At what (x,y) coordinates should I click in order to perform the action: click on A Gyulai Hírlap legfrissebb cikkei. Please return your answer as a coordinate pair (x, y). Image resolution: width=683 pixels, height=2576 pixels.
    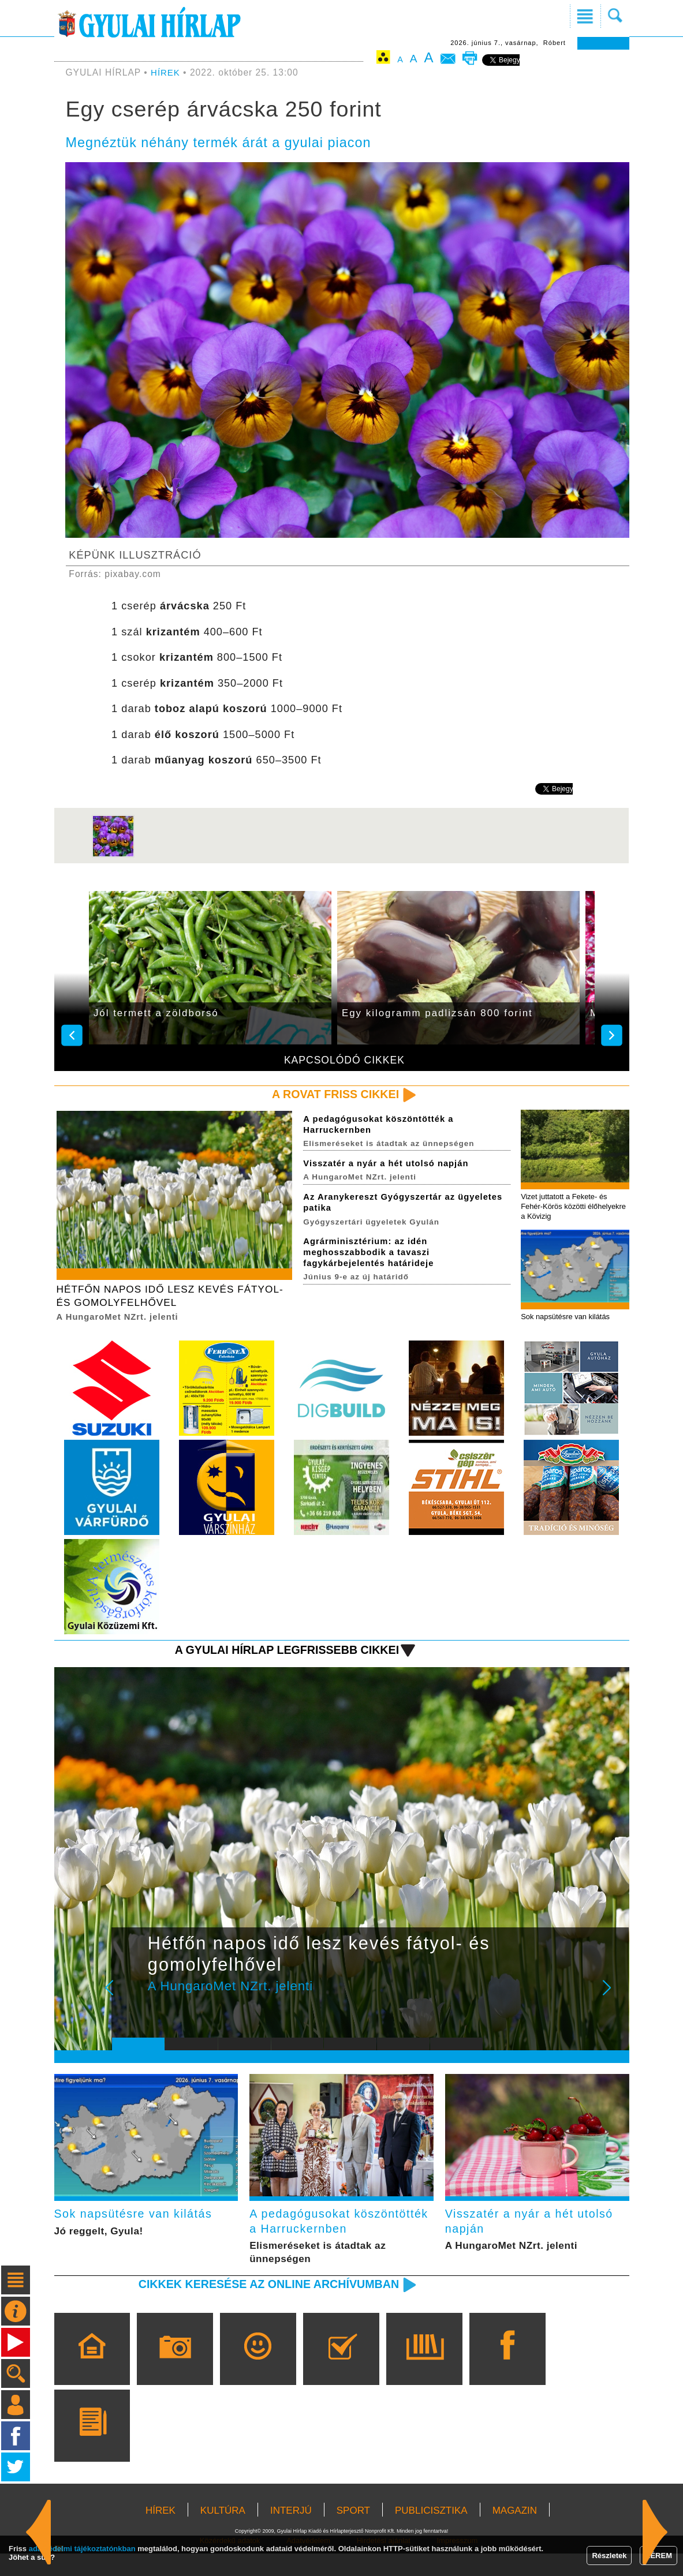
    Looking at the image, I should click on (280, 1653).